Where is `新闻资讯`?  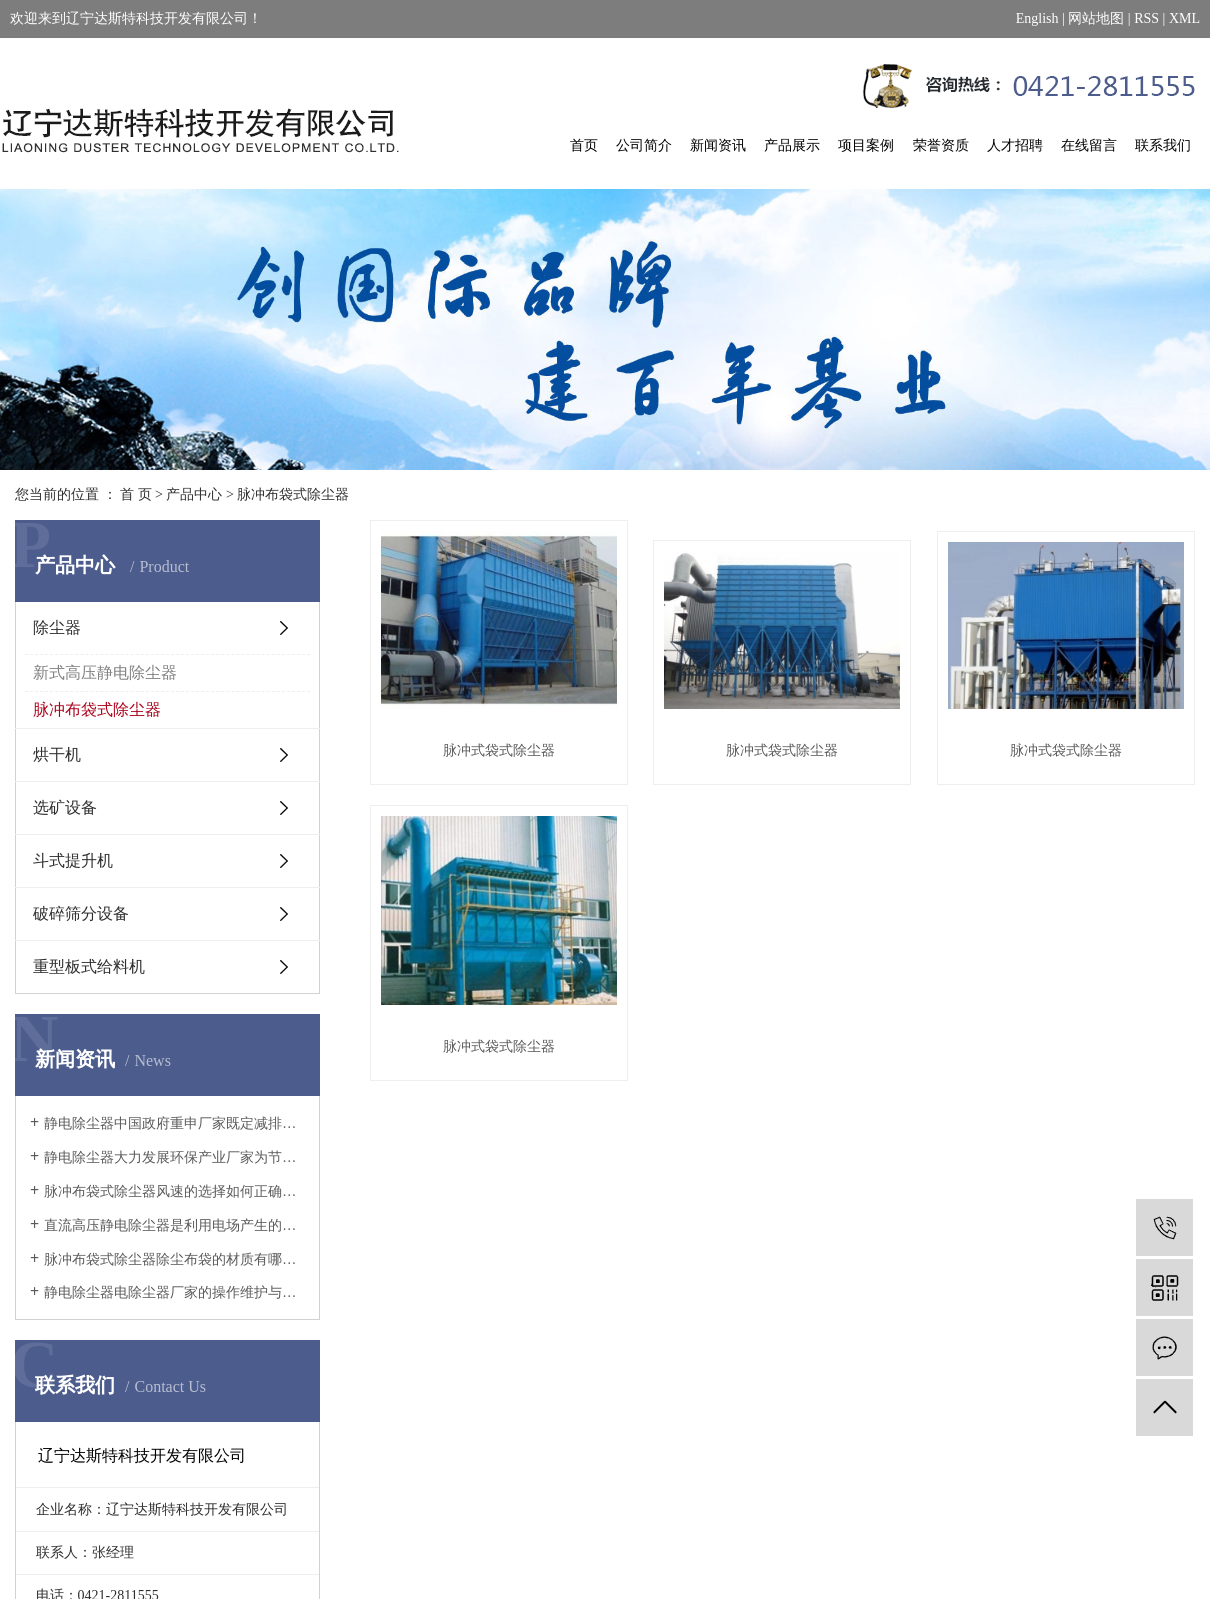 新闻资讯 is located at coordinates (718, 145).